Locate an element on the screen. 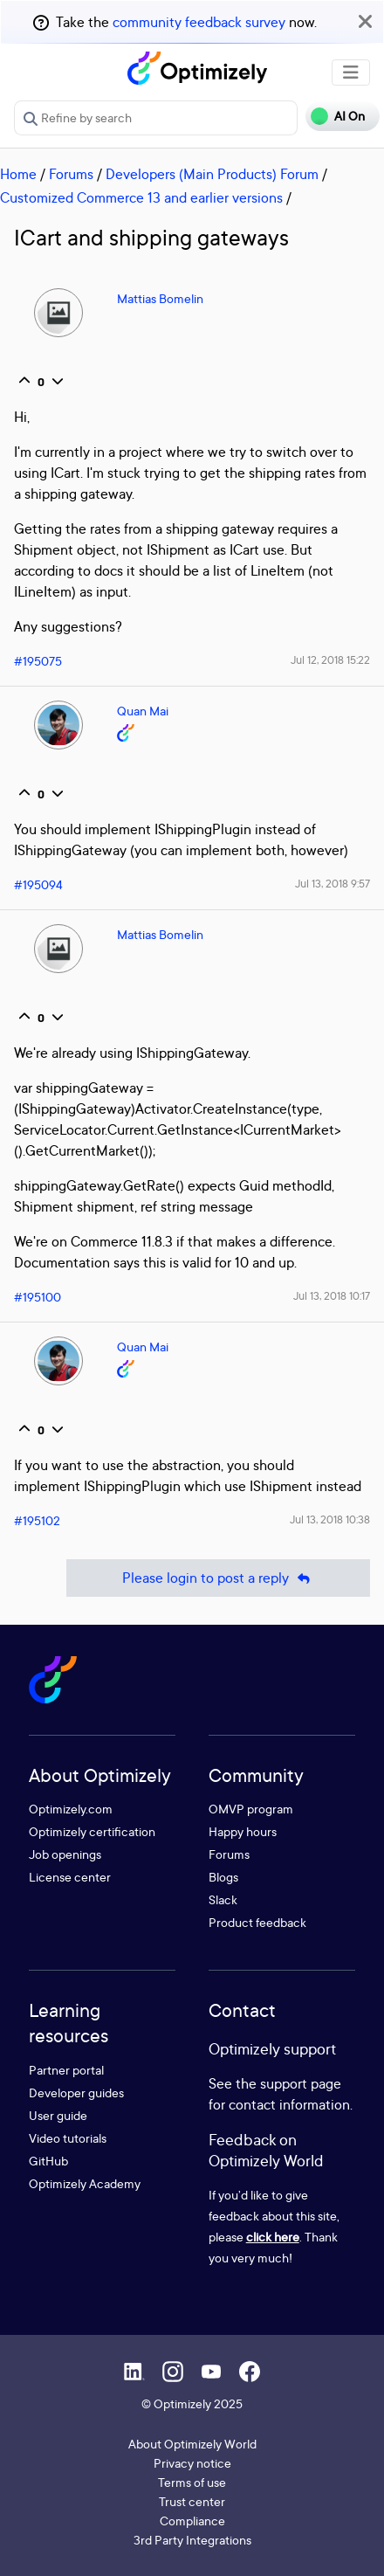 This screenshot has height=2576, width=384. User guide is located at coordinates (58, 2115).